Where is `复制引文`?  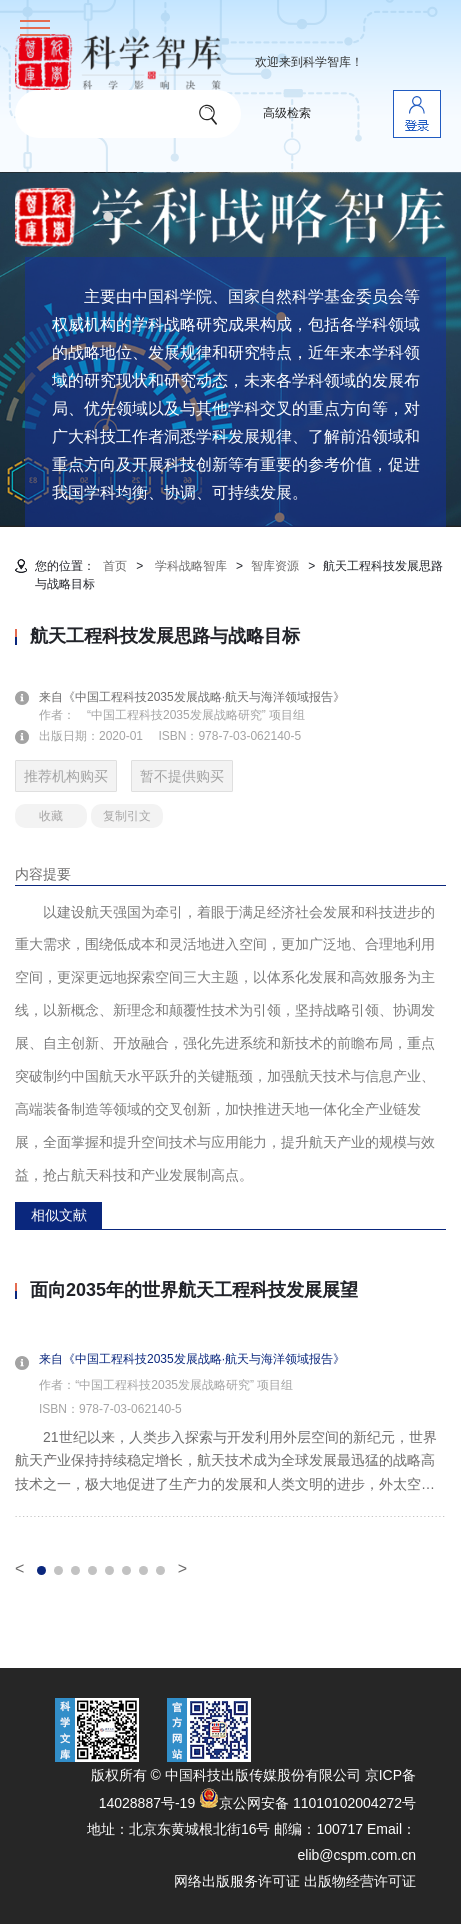
复制引文 is located at coordinates (127, 816).